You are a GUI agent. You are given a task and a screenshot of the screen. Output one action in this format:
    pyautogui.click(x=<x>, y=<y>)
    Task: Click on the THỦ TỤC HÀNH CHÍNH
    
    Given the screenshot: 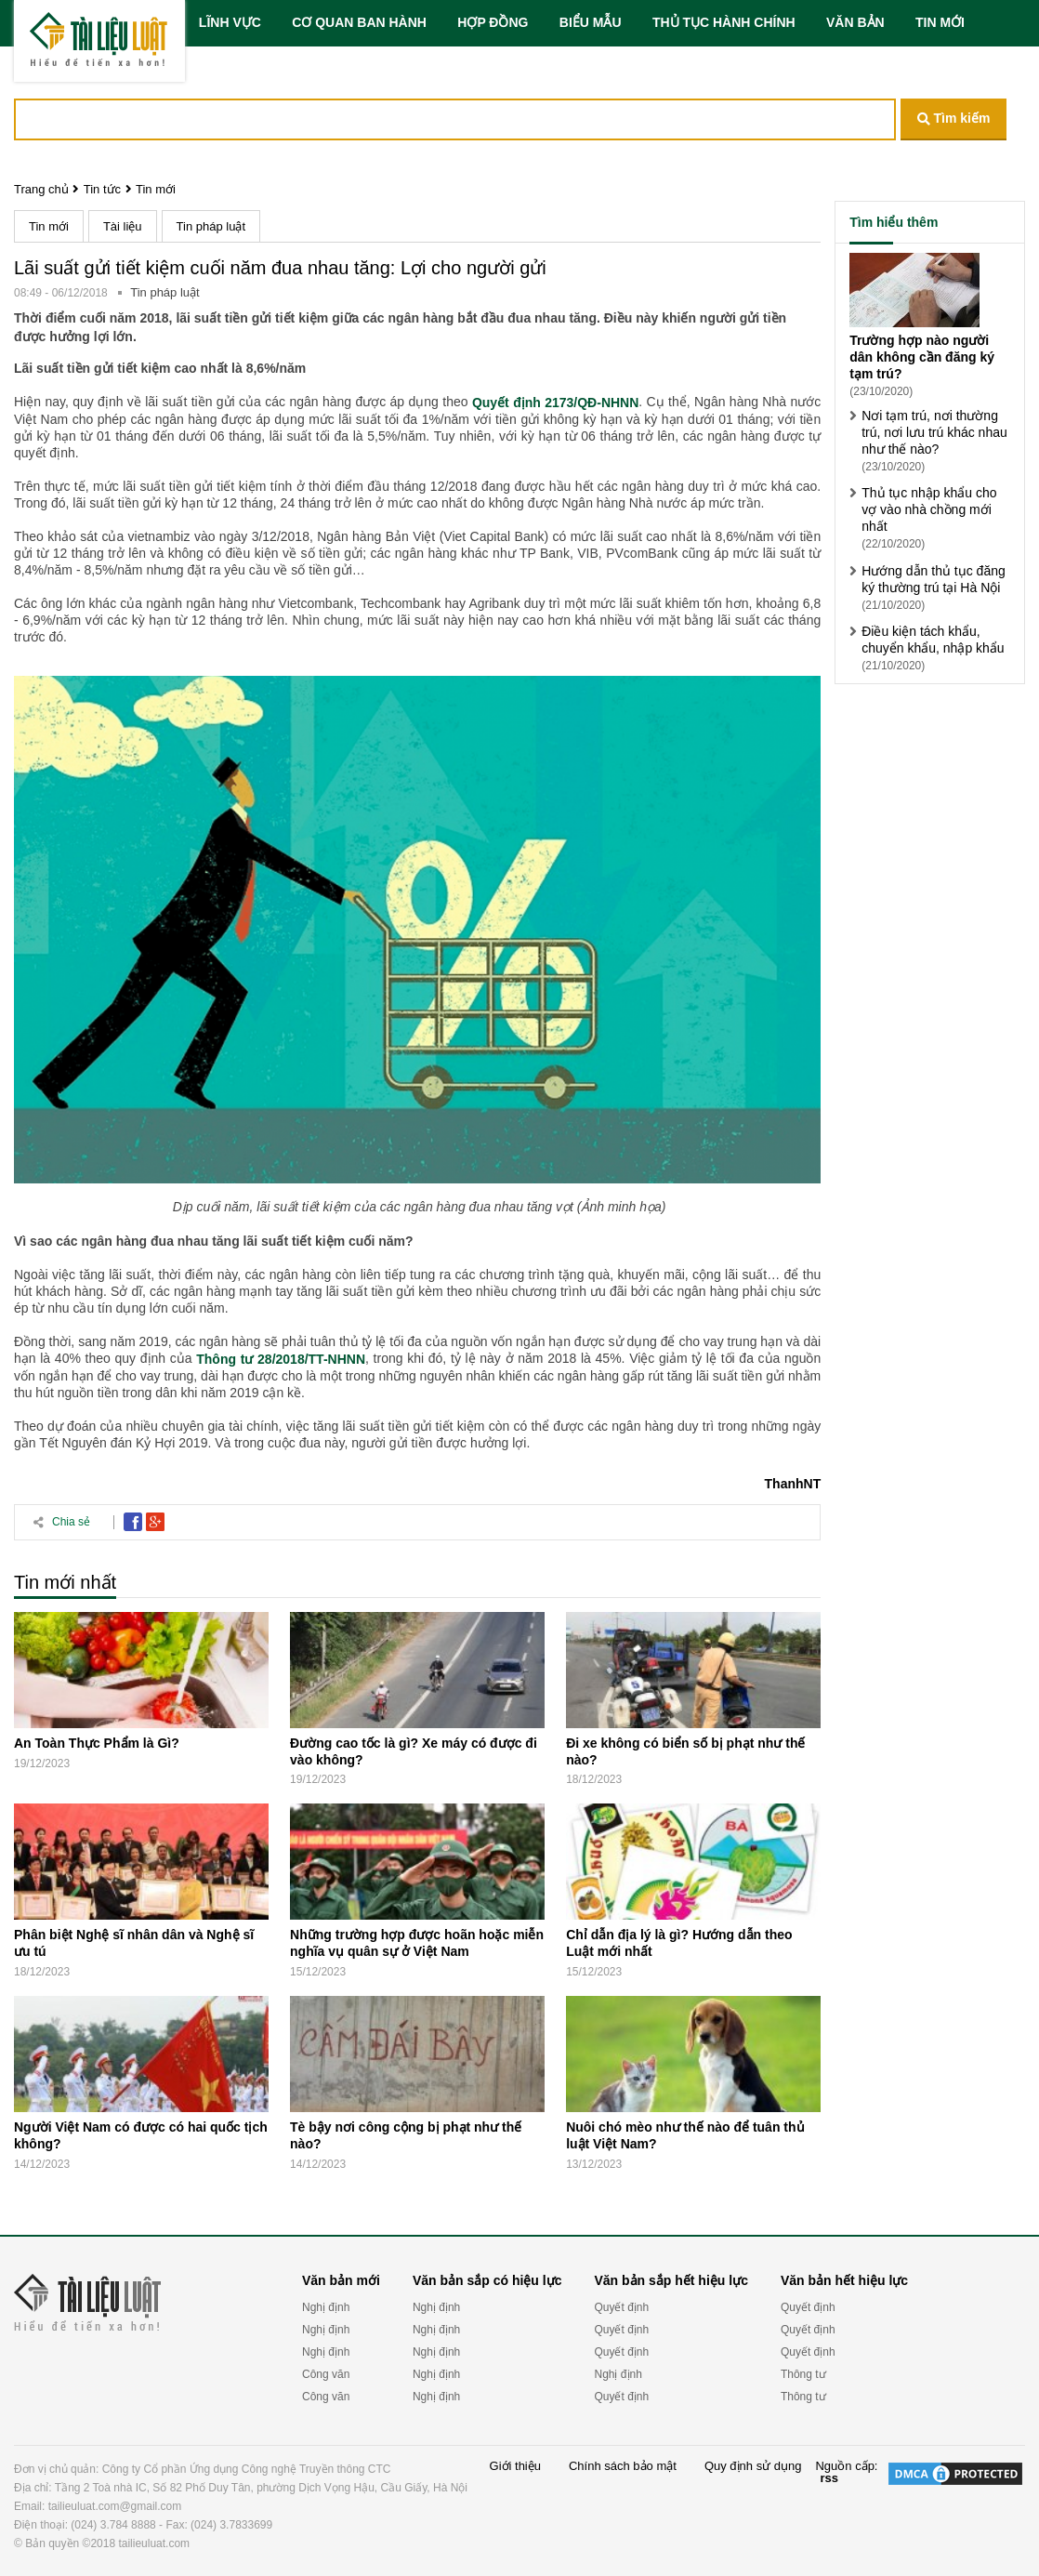 What is the action you would take?
    pyautogui.click(x=724, y=22)
    